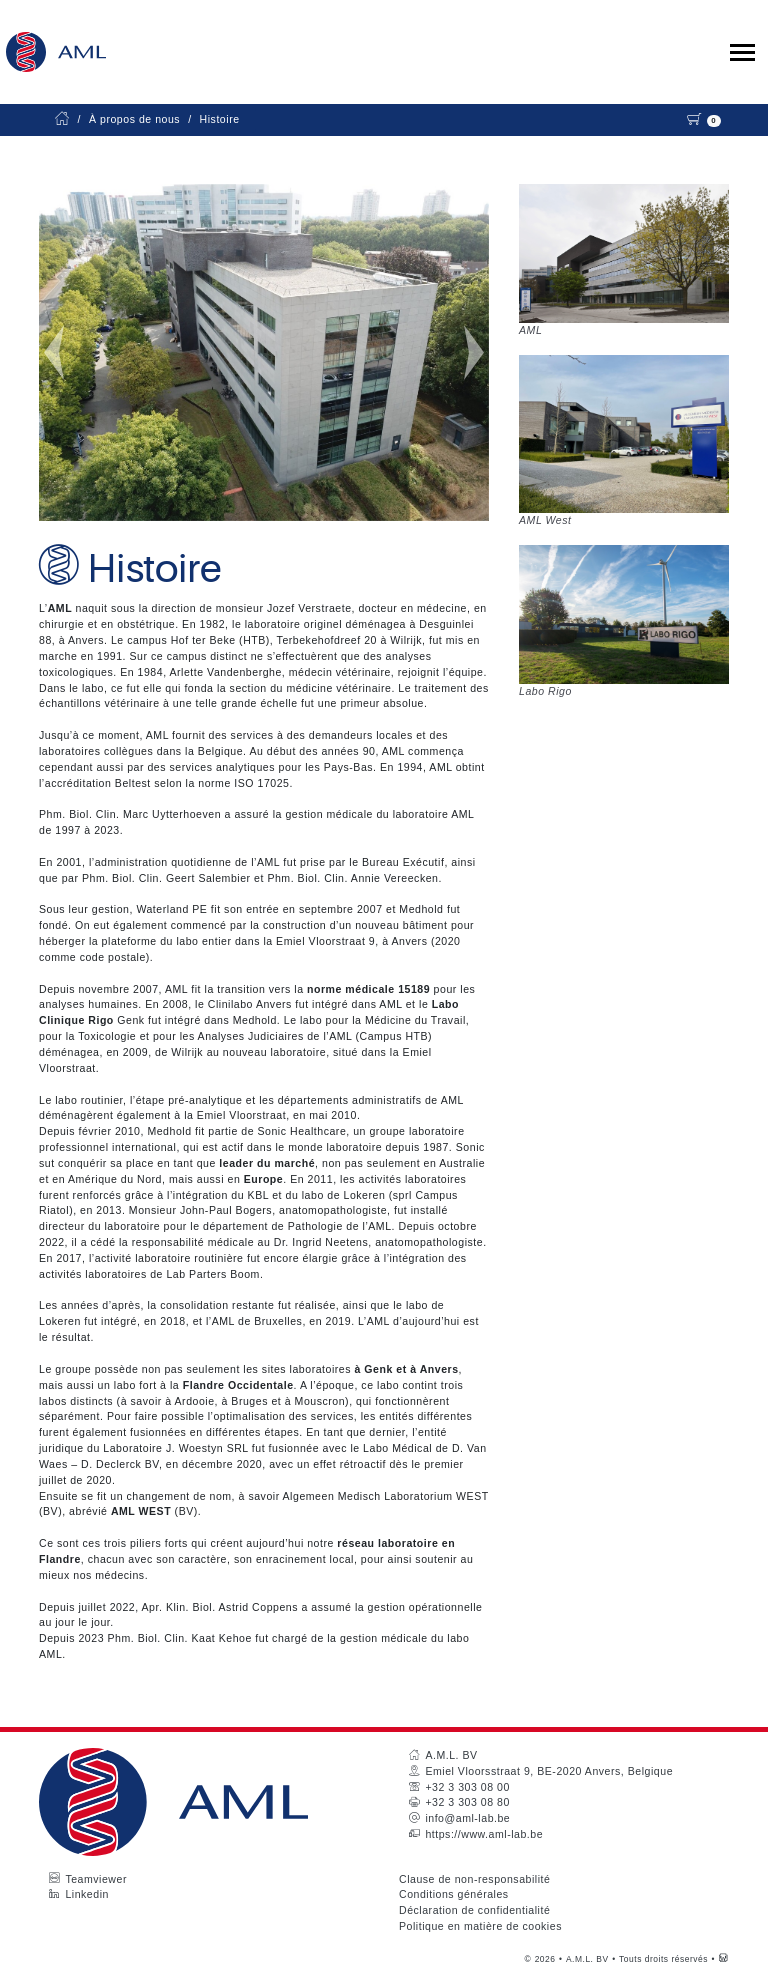  Describe the element at coordinates (474, 1910) in the screenshot. I see `Déclaration de confidentialité` at that location.